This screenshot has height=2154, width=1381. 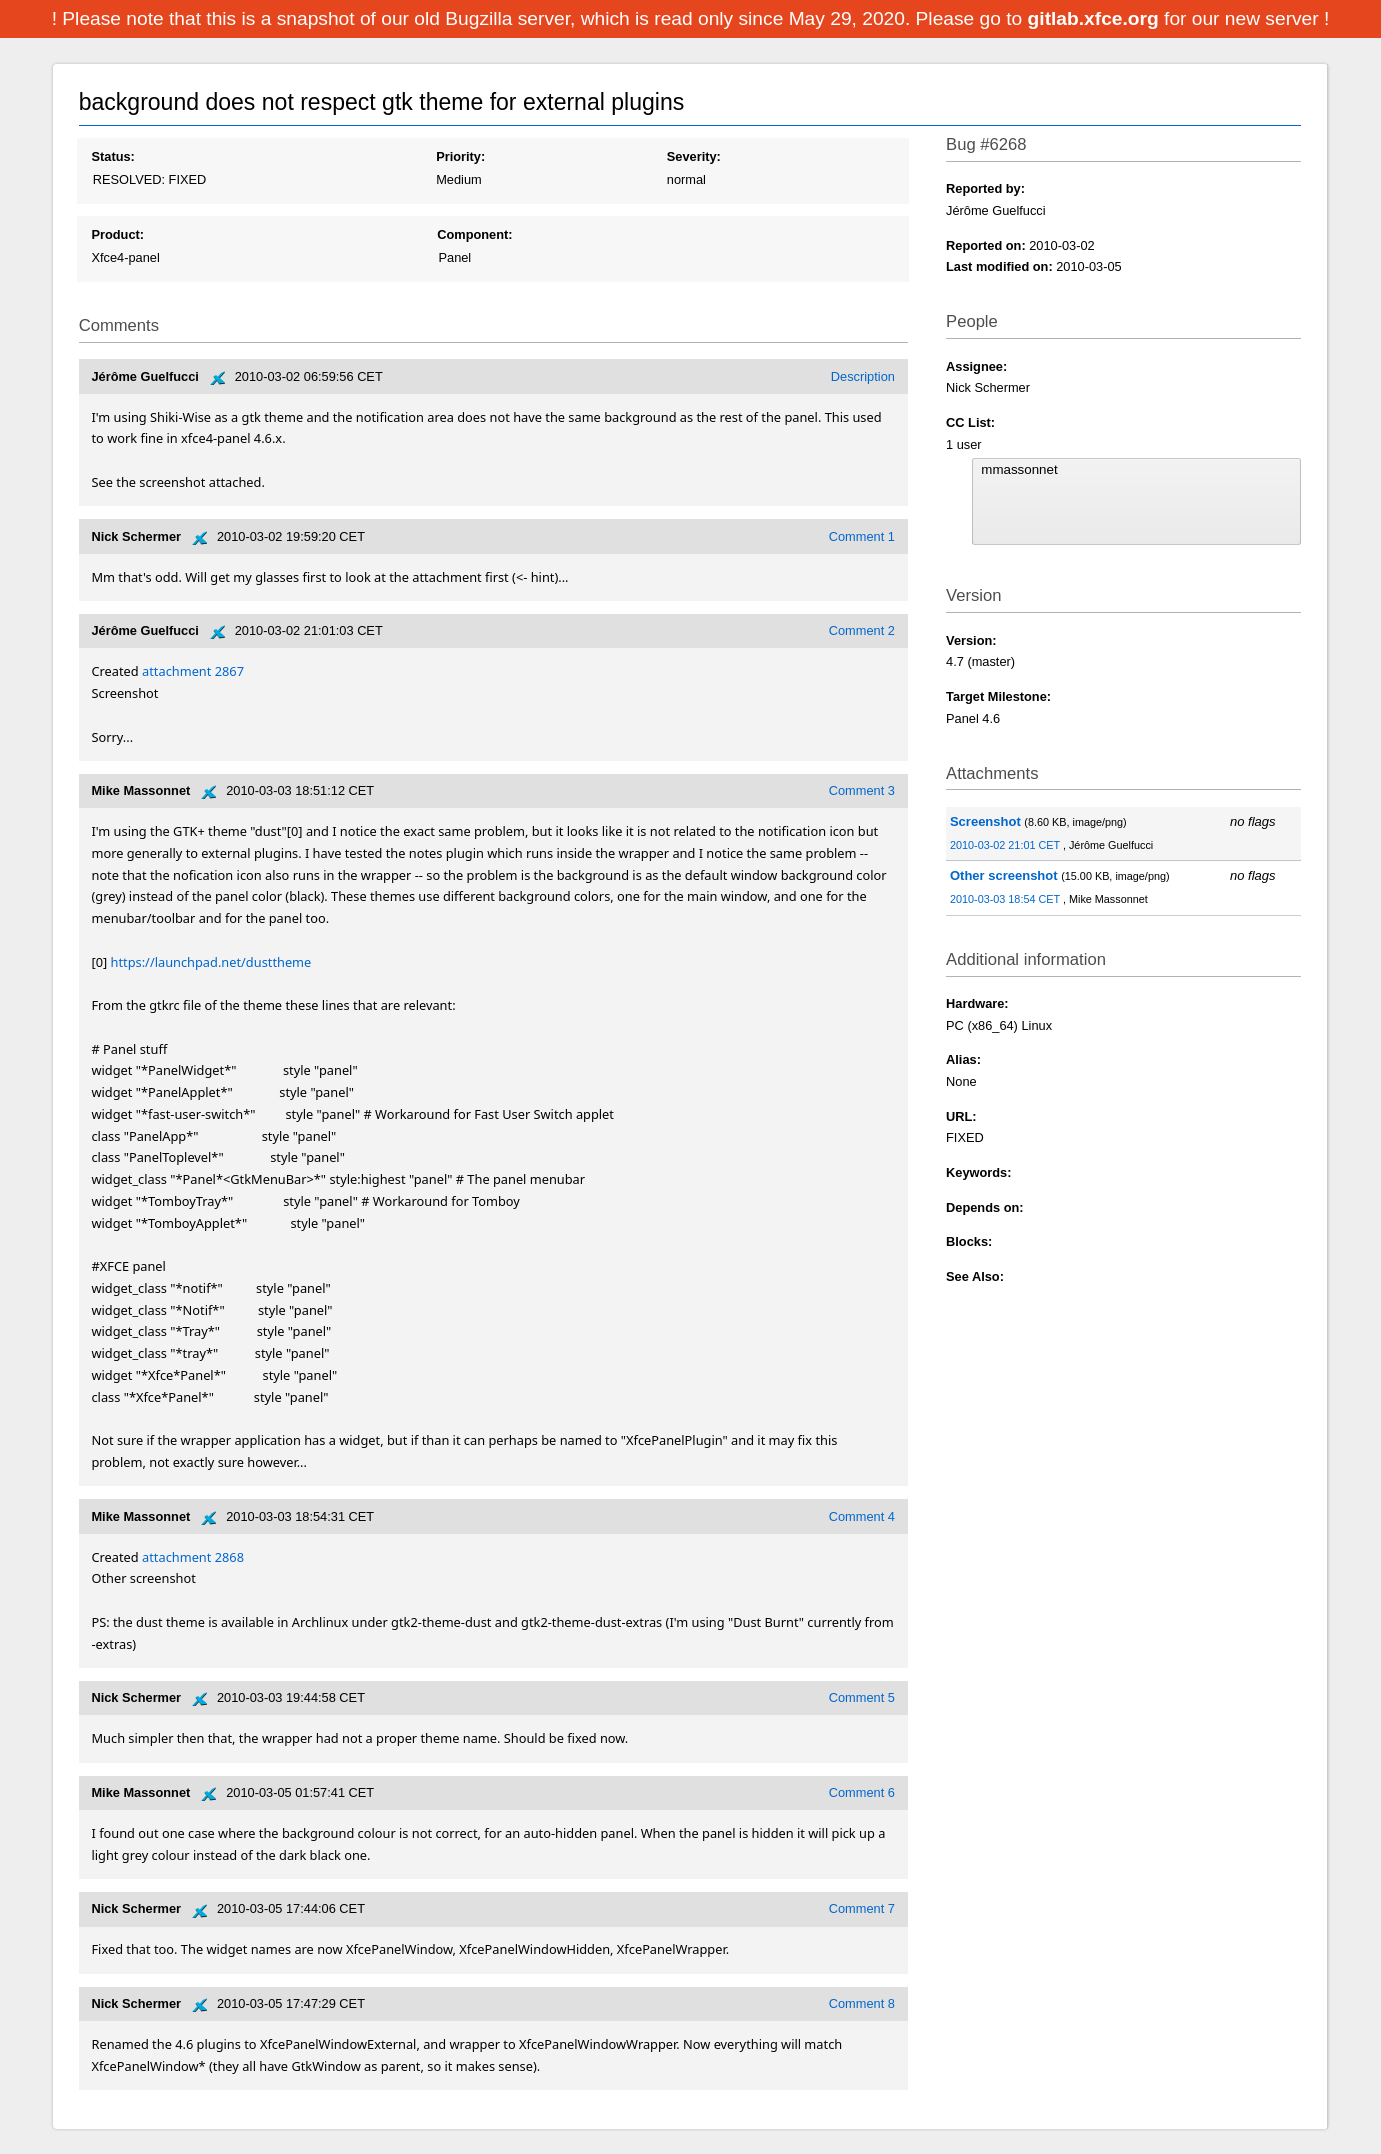 I want to click on Status:, so click(x=112, y=156).